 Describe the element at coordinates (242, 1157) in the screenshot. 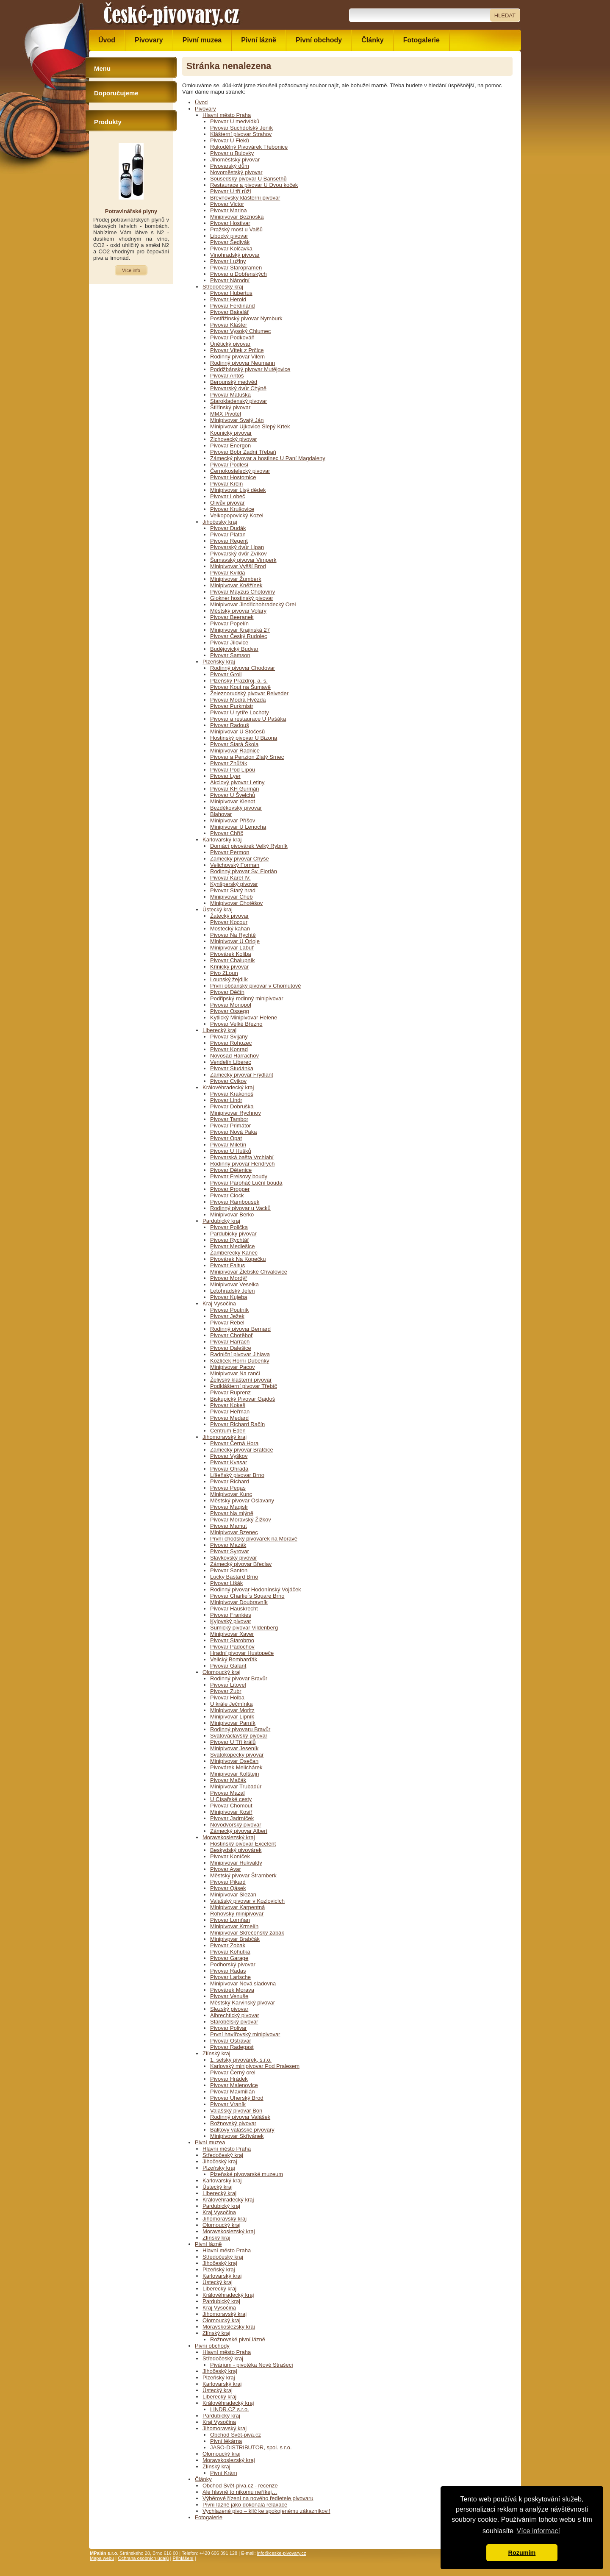

I see `Pivovarská bašta Vrchlabí` at that location.